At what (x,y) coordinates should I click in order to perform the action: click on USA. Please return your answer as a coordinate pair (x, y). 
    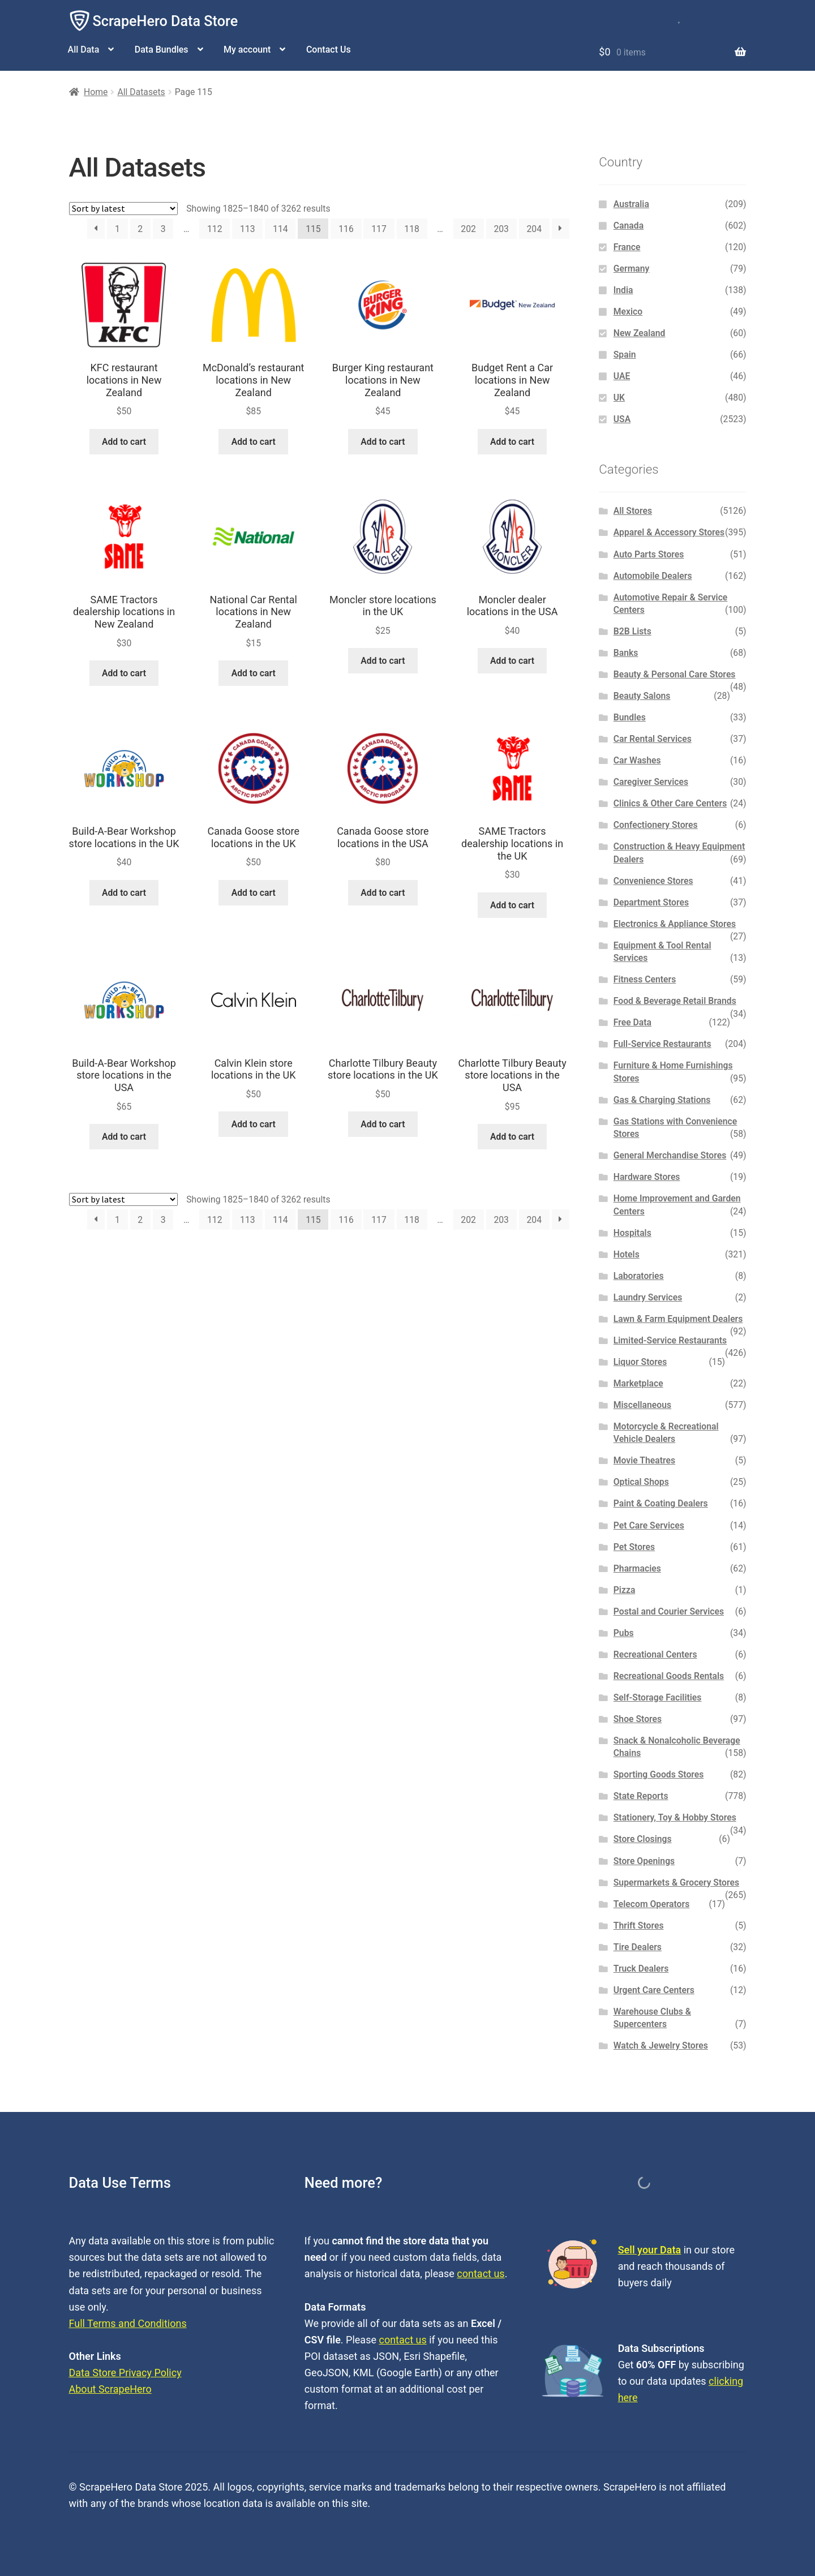
    Looking at the image, I should click on (622, 419).